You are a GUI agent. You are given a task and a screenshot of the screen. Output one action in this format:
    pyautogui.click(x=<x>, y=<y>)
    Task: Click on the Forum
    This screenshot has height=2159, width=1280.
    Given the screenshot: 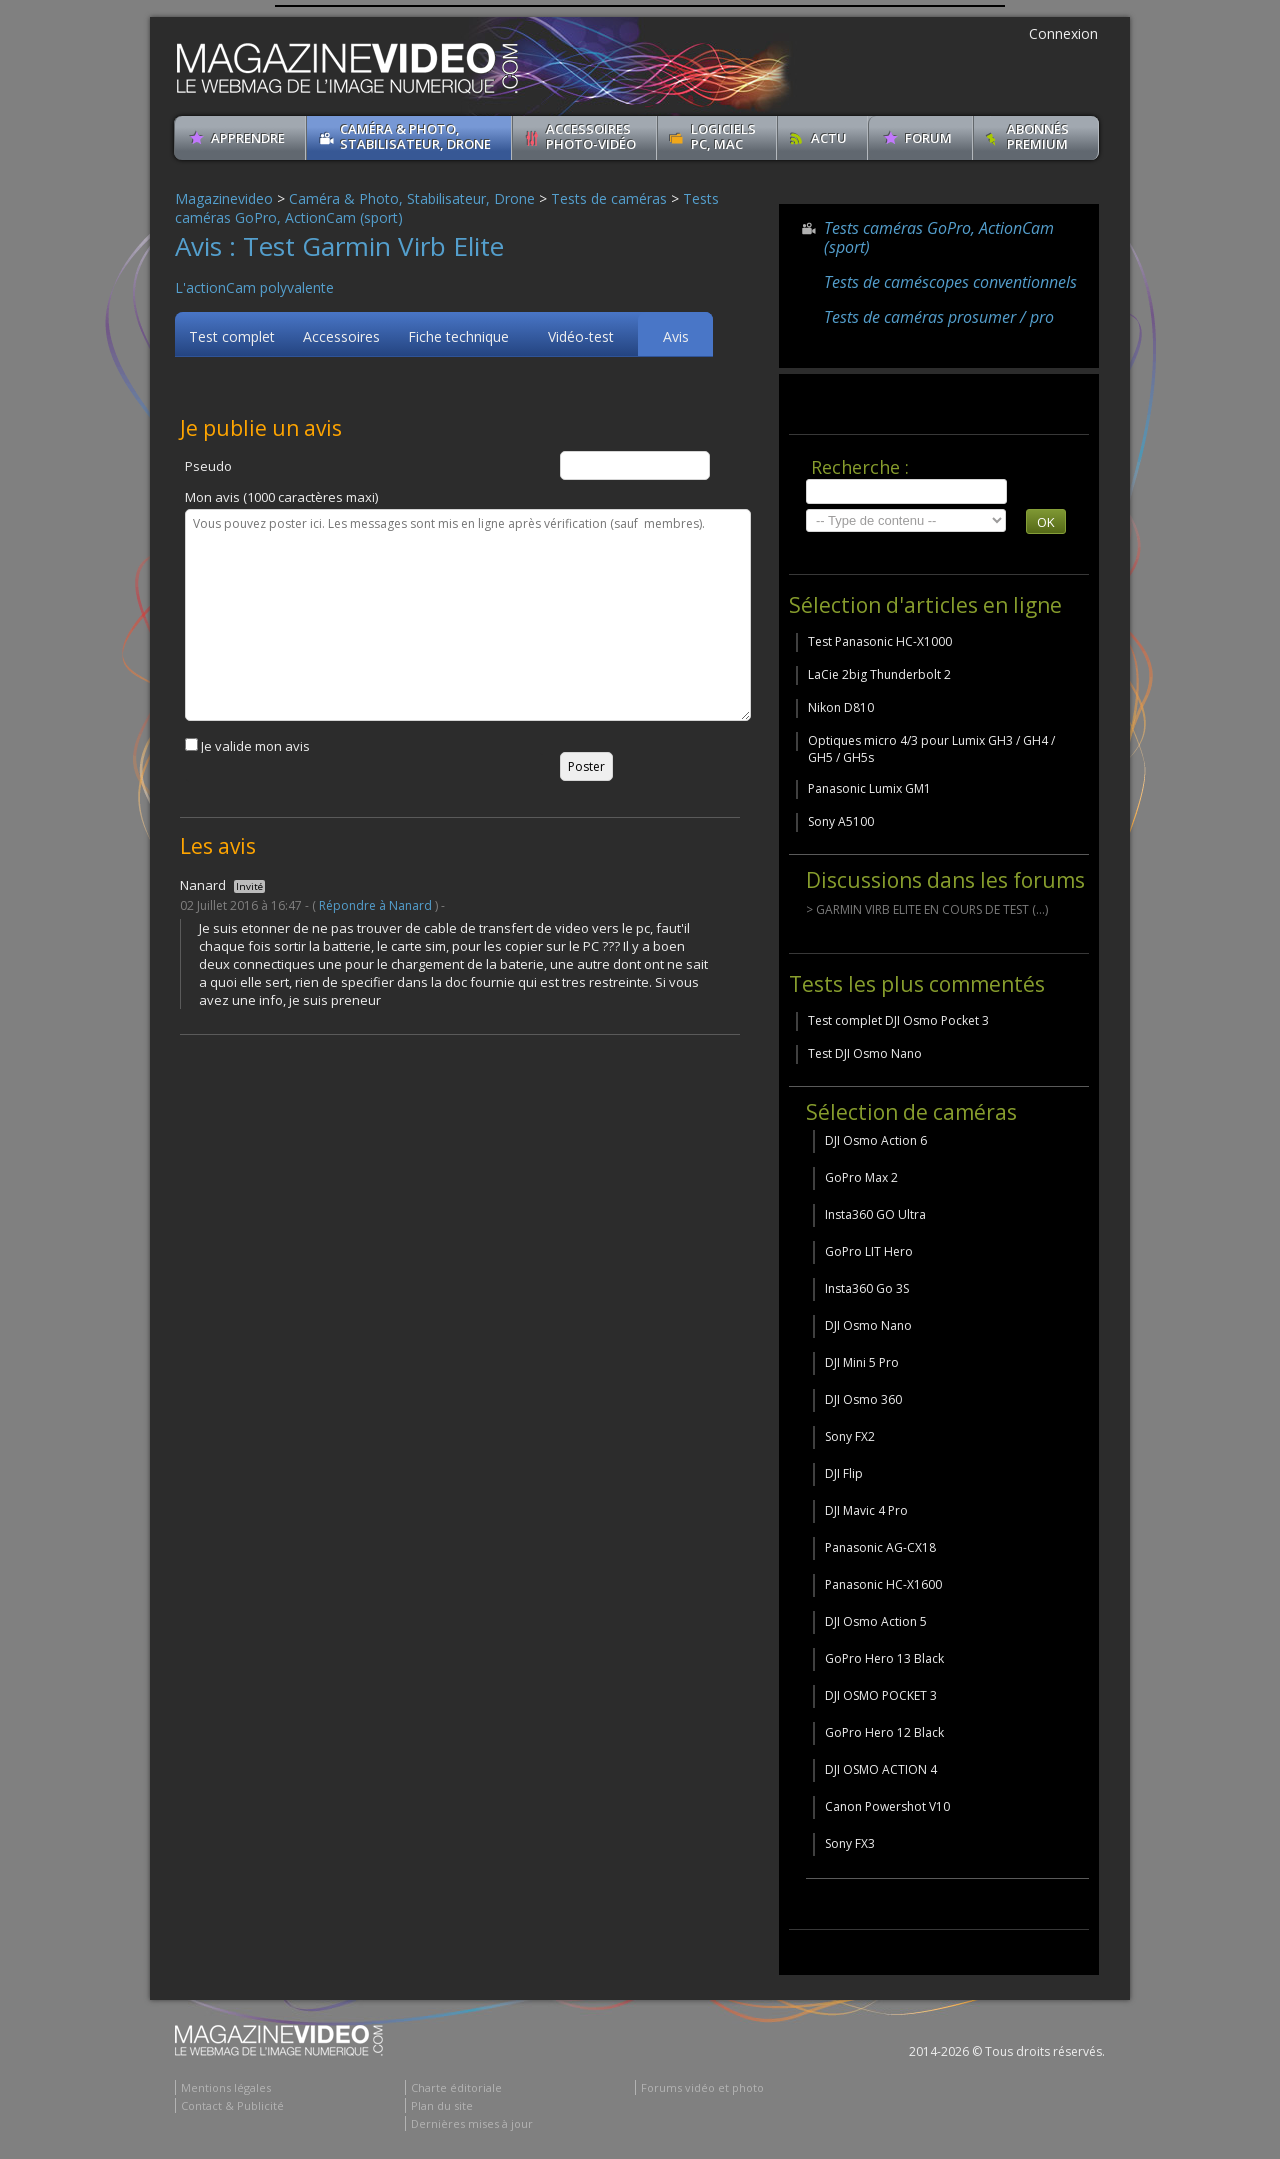 What is the action you would take?
    pyautogui.click(x=928, y=138)
    